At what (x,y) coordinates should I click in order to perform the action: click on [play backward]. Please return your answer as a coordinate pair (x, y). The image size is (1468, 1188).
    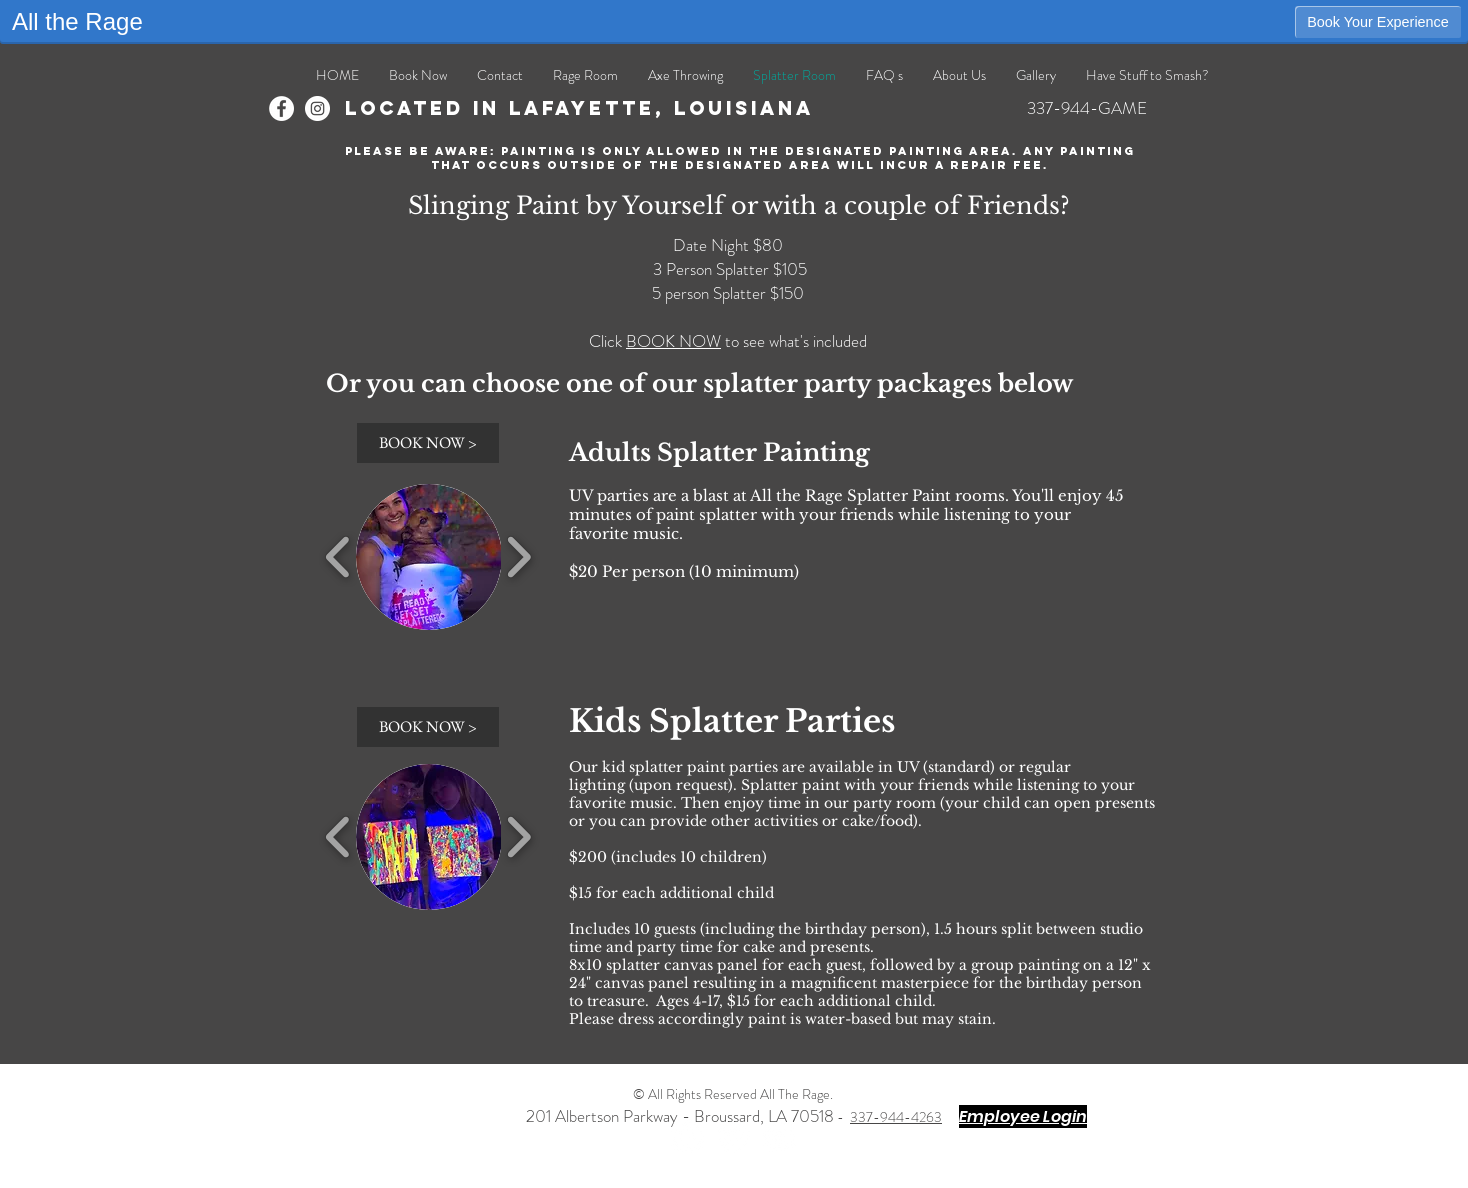
    Looking at the image, I should click on (338, 557).